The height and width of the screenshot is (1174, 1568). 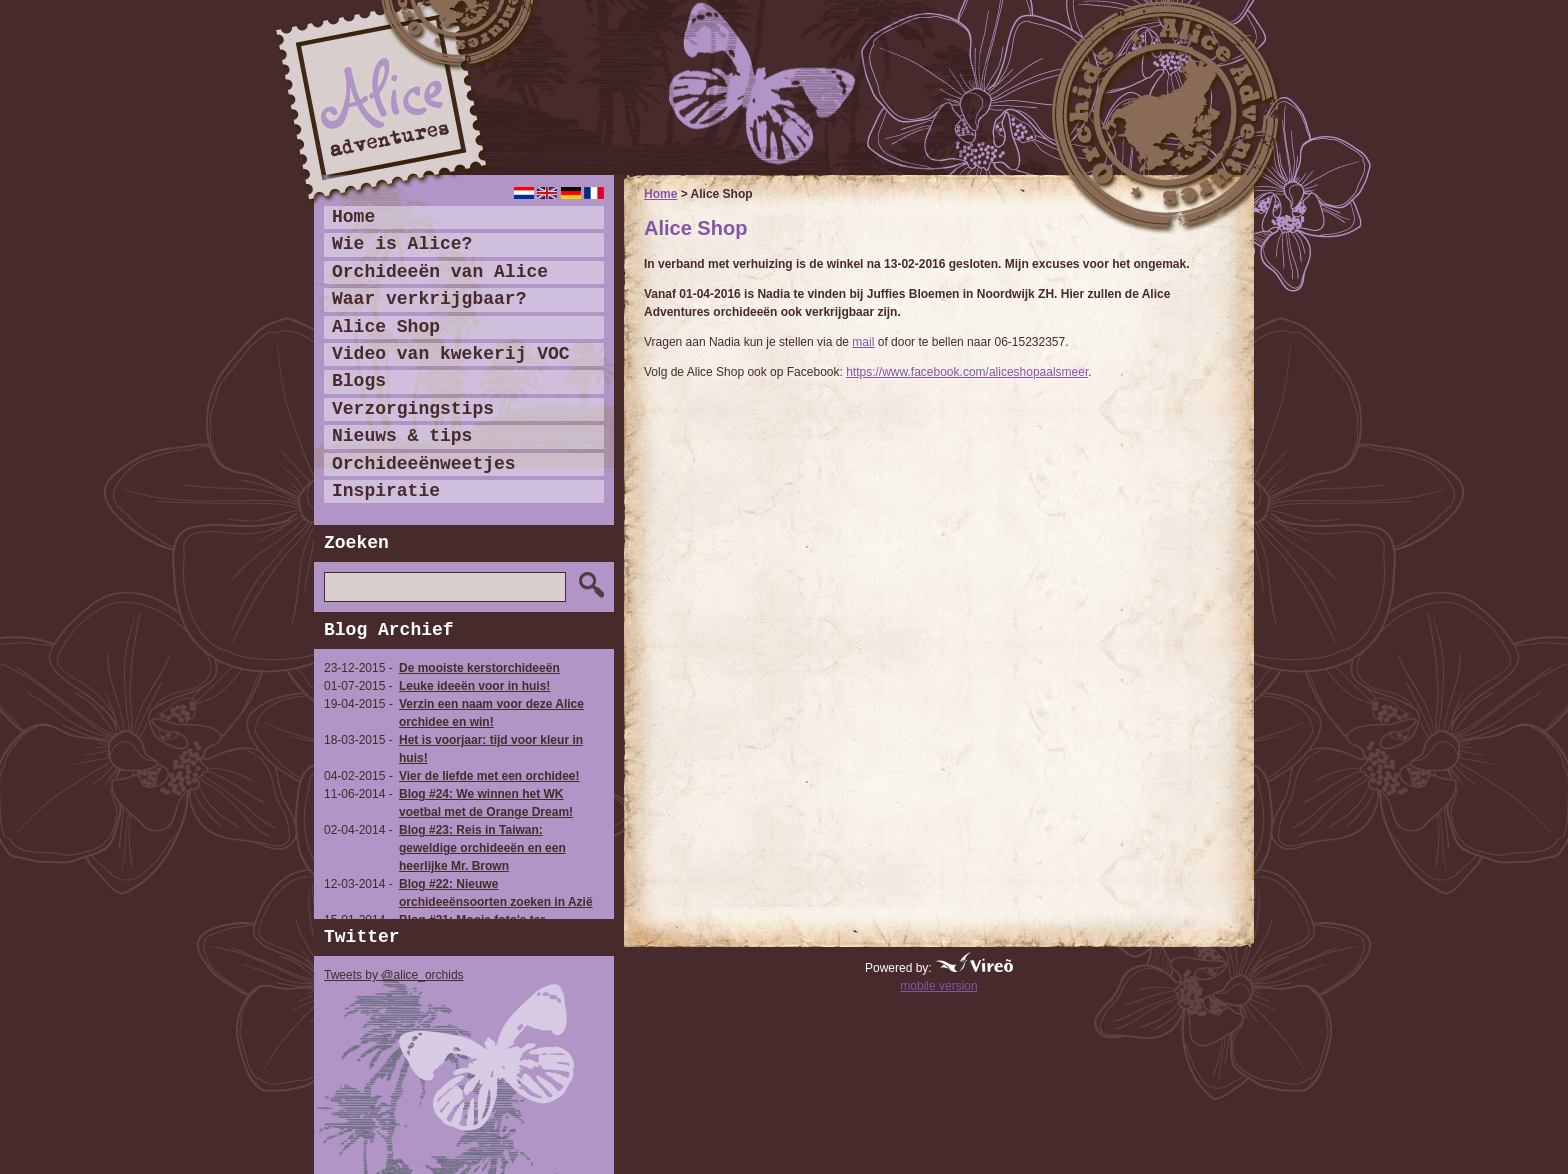 I want to click on Leuke ideeën voor in huis!, so click(x=474, y=686).